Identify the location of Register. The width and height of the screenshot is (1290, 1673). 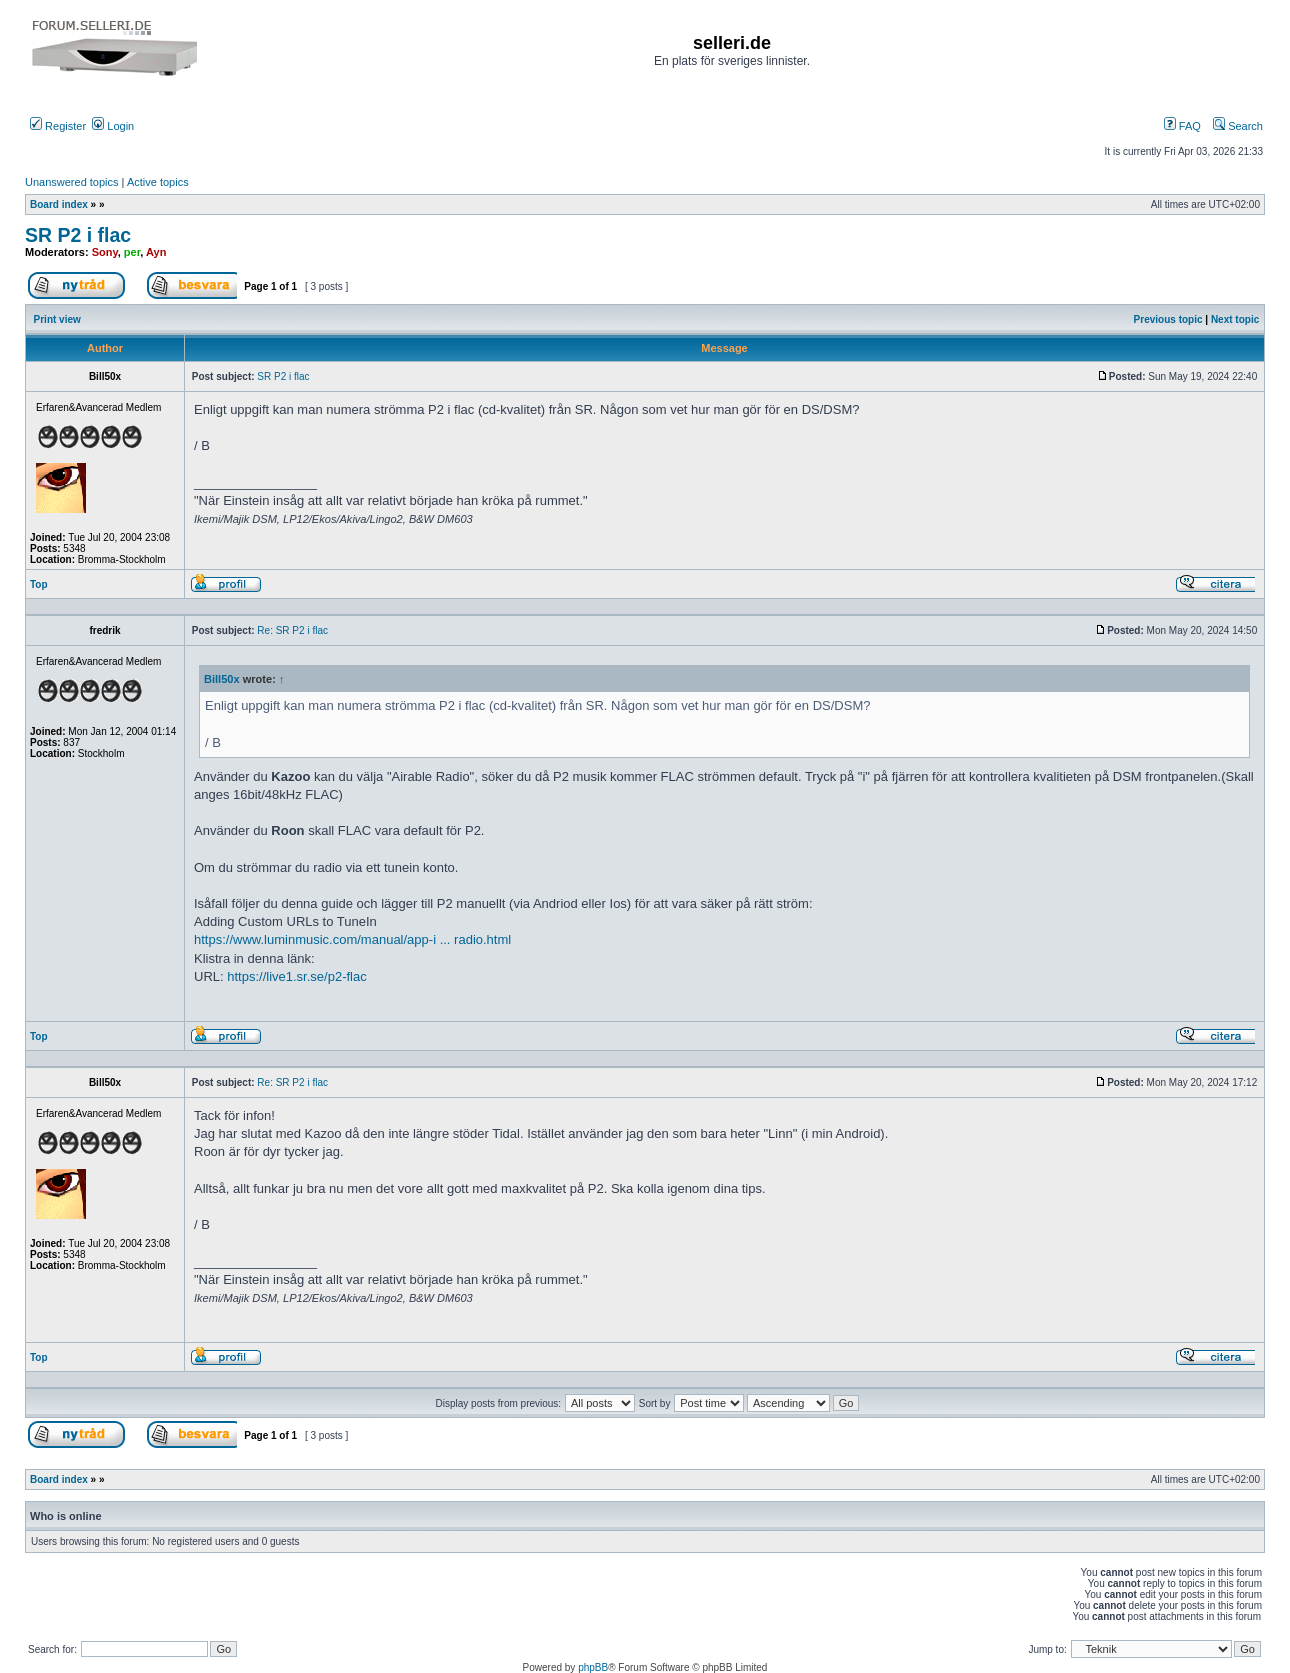
(58, 126).